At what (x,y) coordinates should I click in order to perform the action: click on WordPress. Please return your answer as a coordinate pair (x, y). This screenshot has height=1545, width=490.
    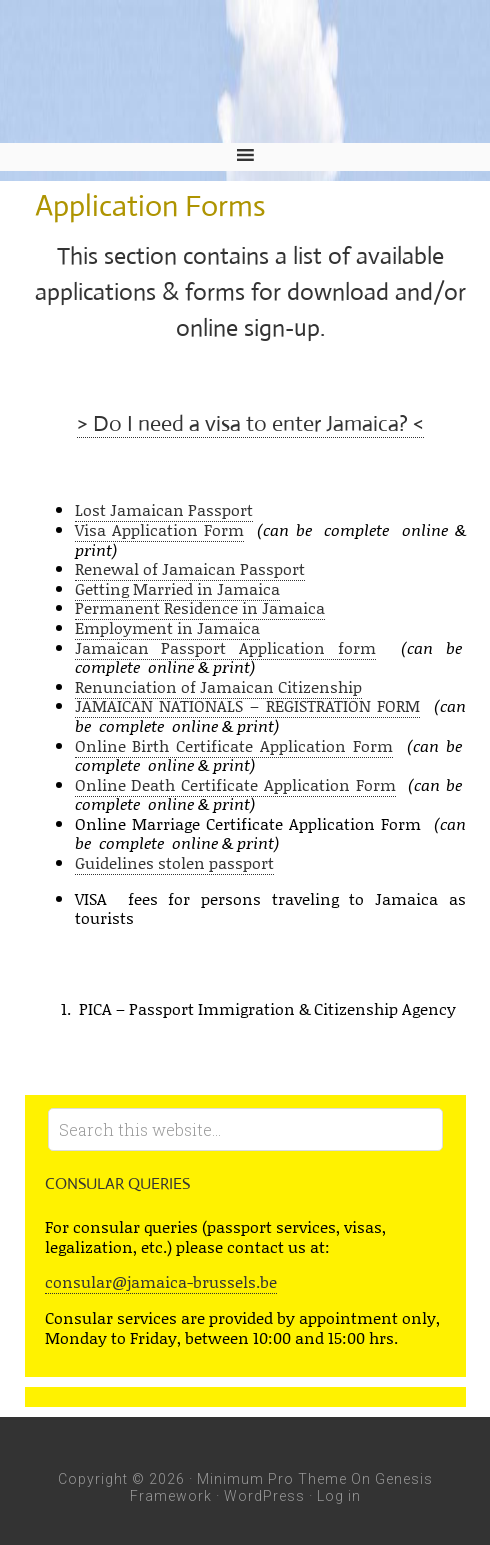
    Looking at the image, I should click on (264, 1496).